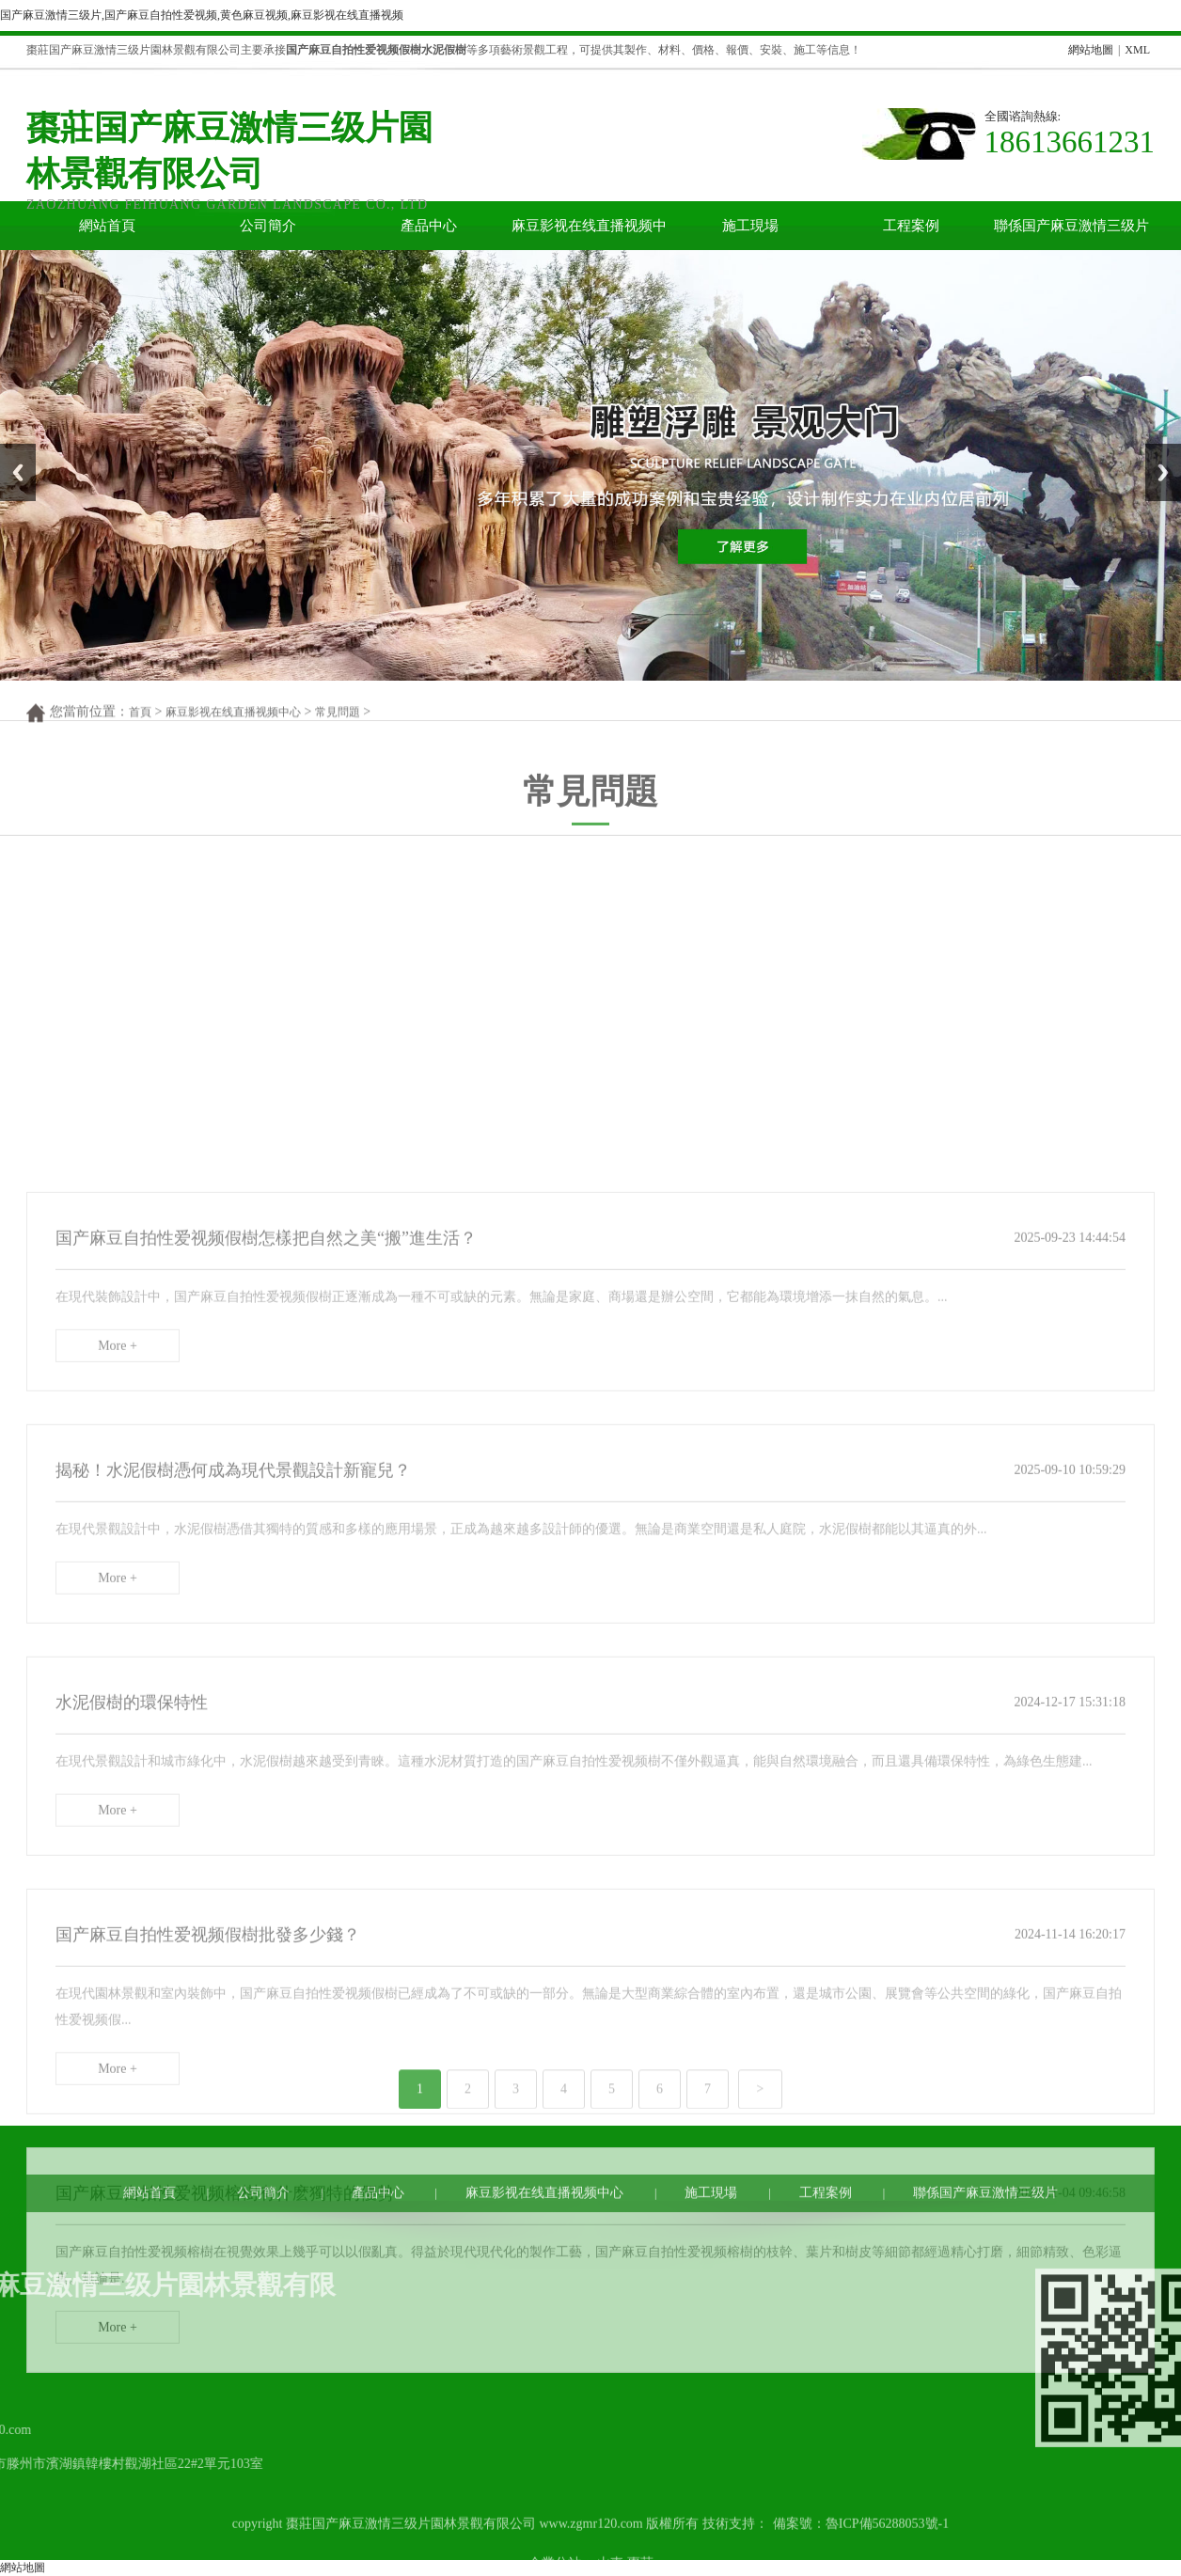 Image resolution: width=1181 pixels, height=2576 pixels. I want to click on 產品中心, so click(429, 225).